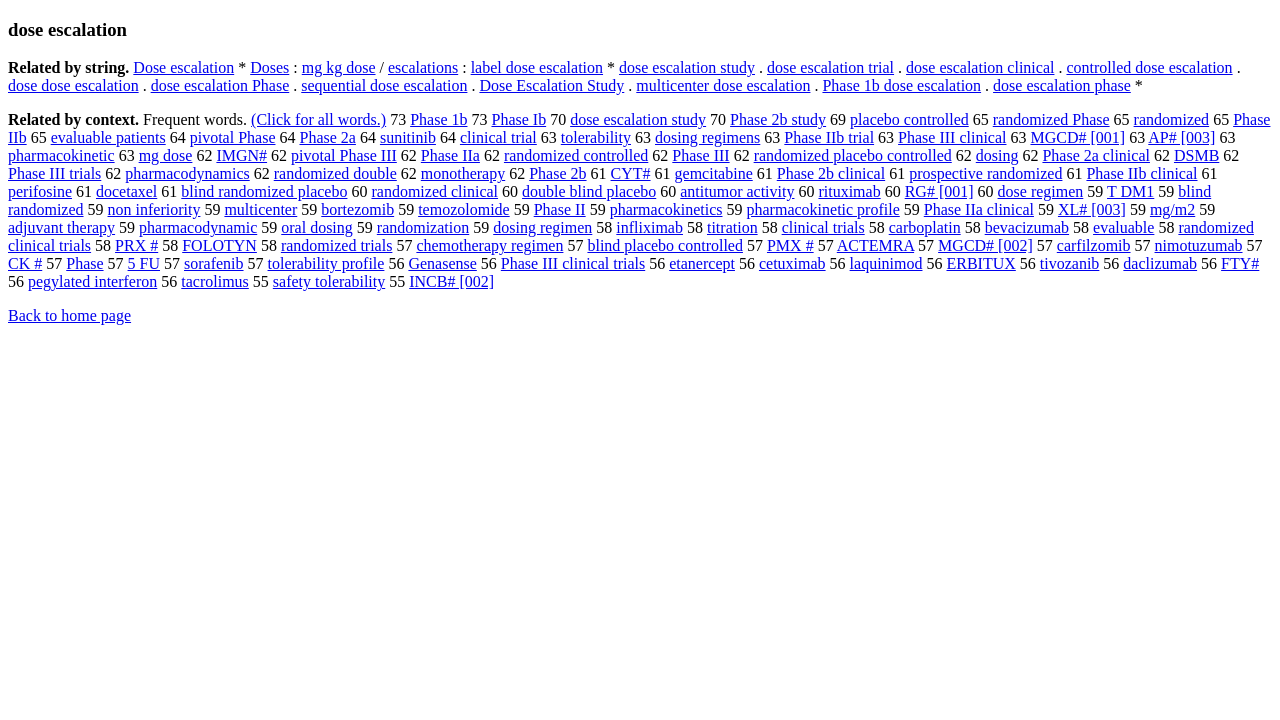  I want to click on safety tolerability, so click(329, 281).